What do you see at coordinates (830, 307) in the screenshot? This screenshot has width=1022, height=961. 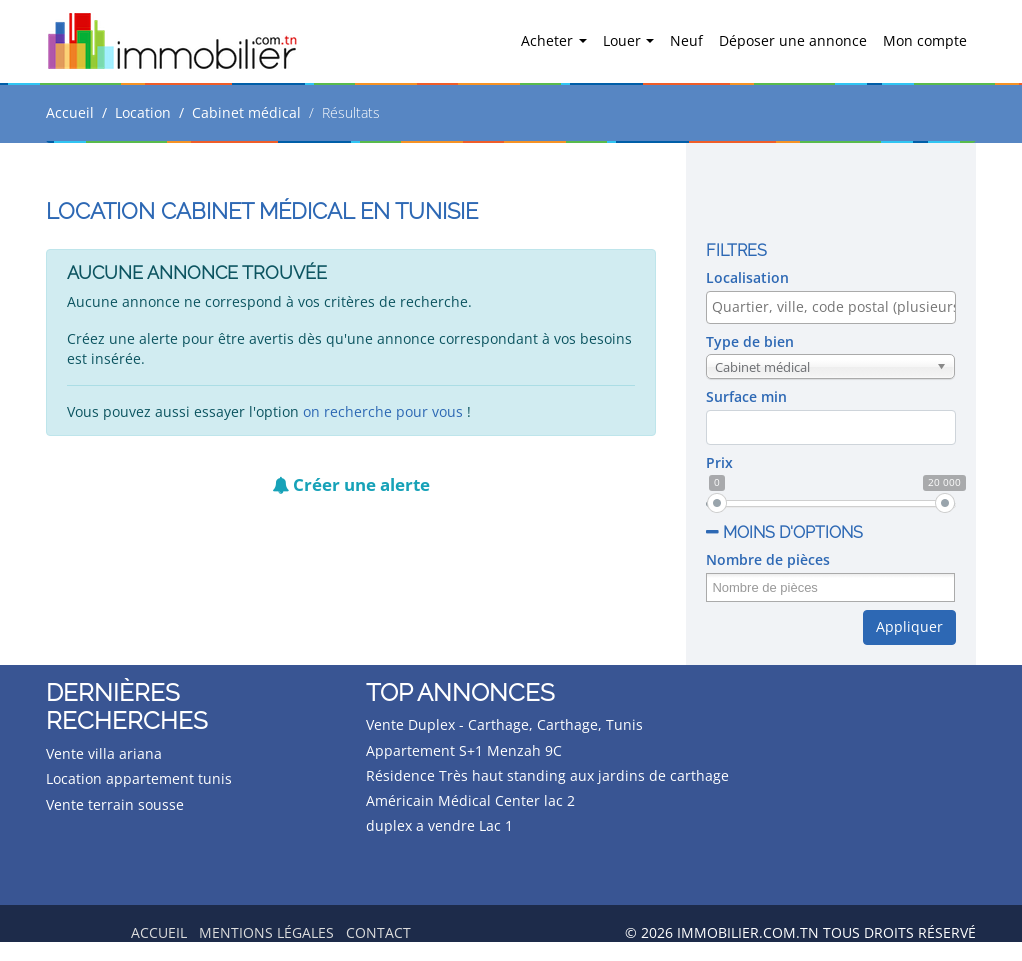 I see `[combobox]` at bounding box center [830, 307].